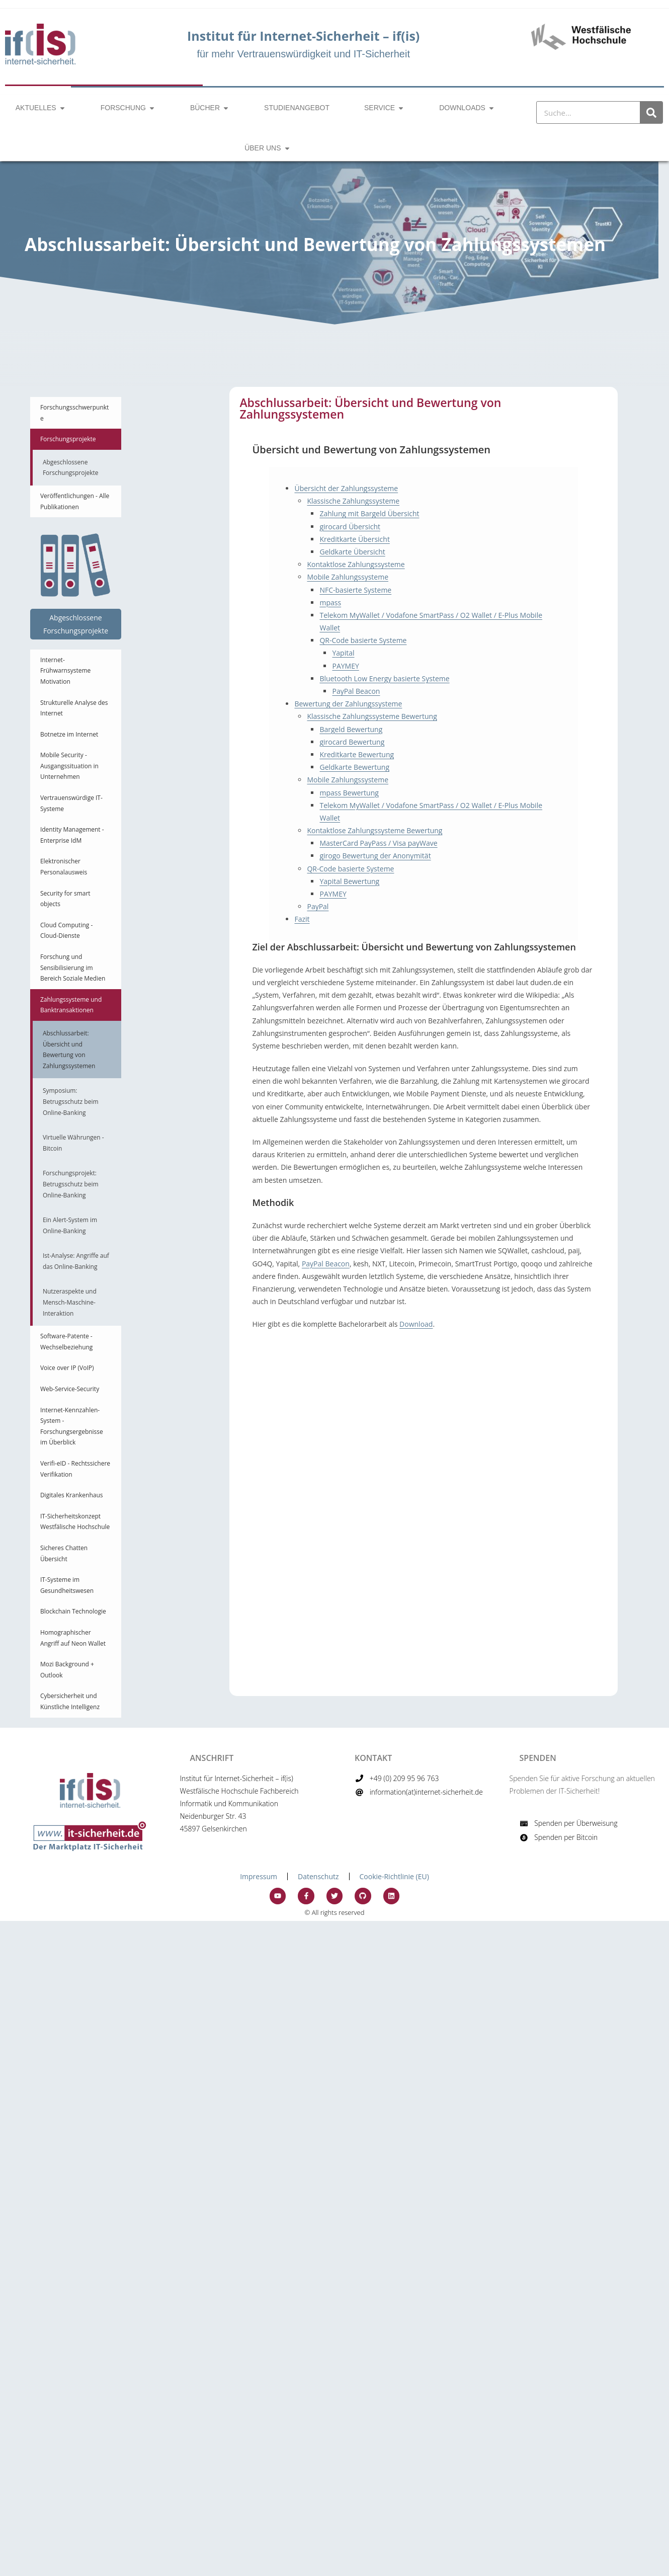 The image size is (669, 2576). What do you see at coordinates (71, 467) in the screenshot?
I see `Abgeschlossene Forschungsprojekte` at bounding box center [71, 467].